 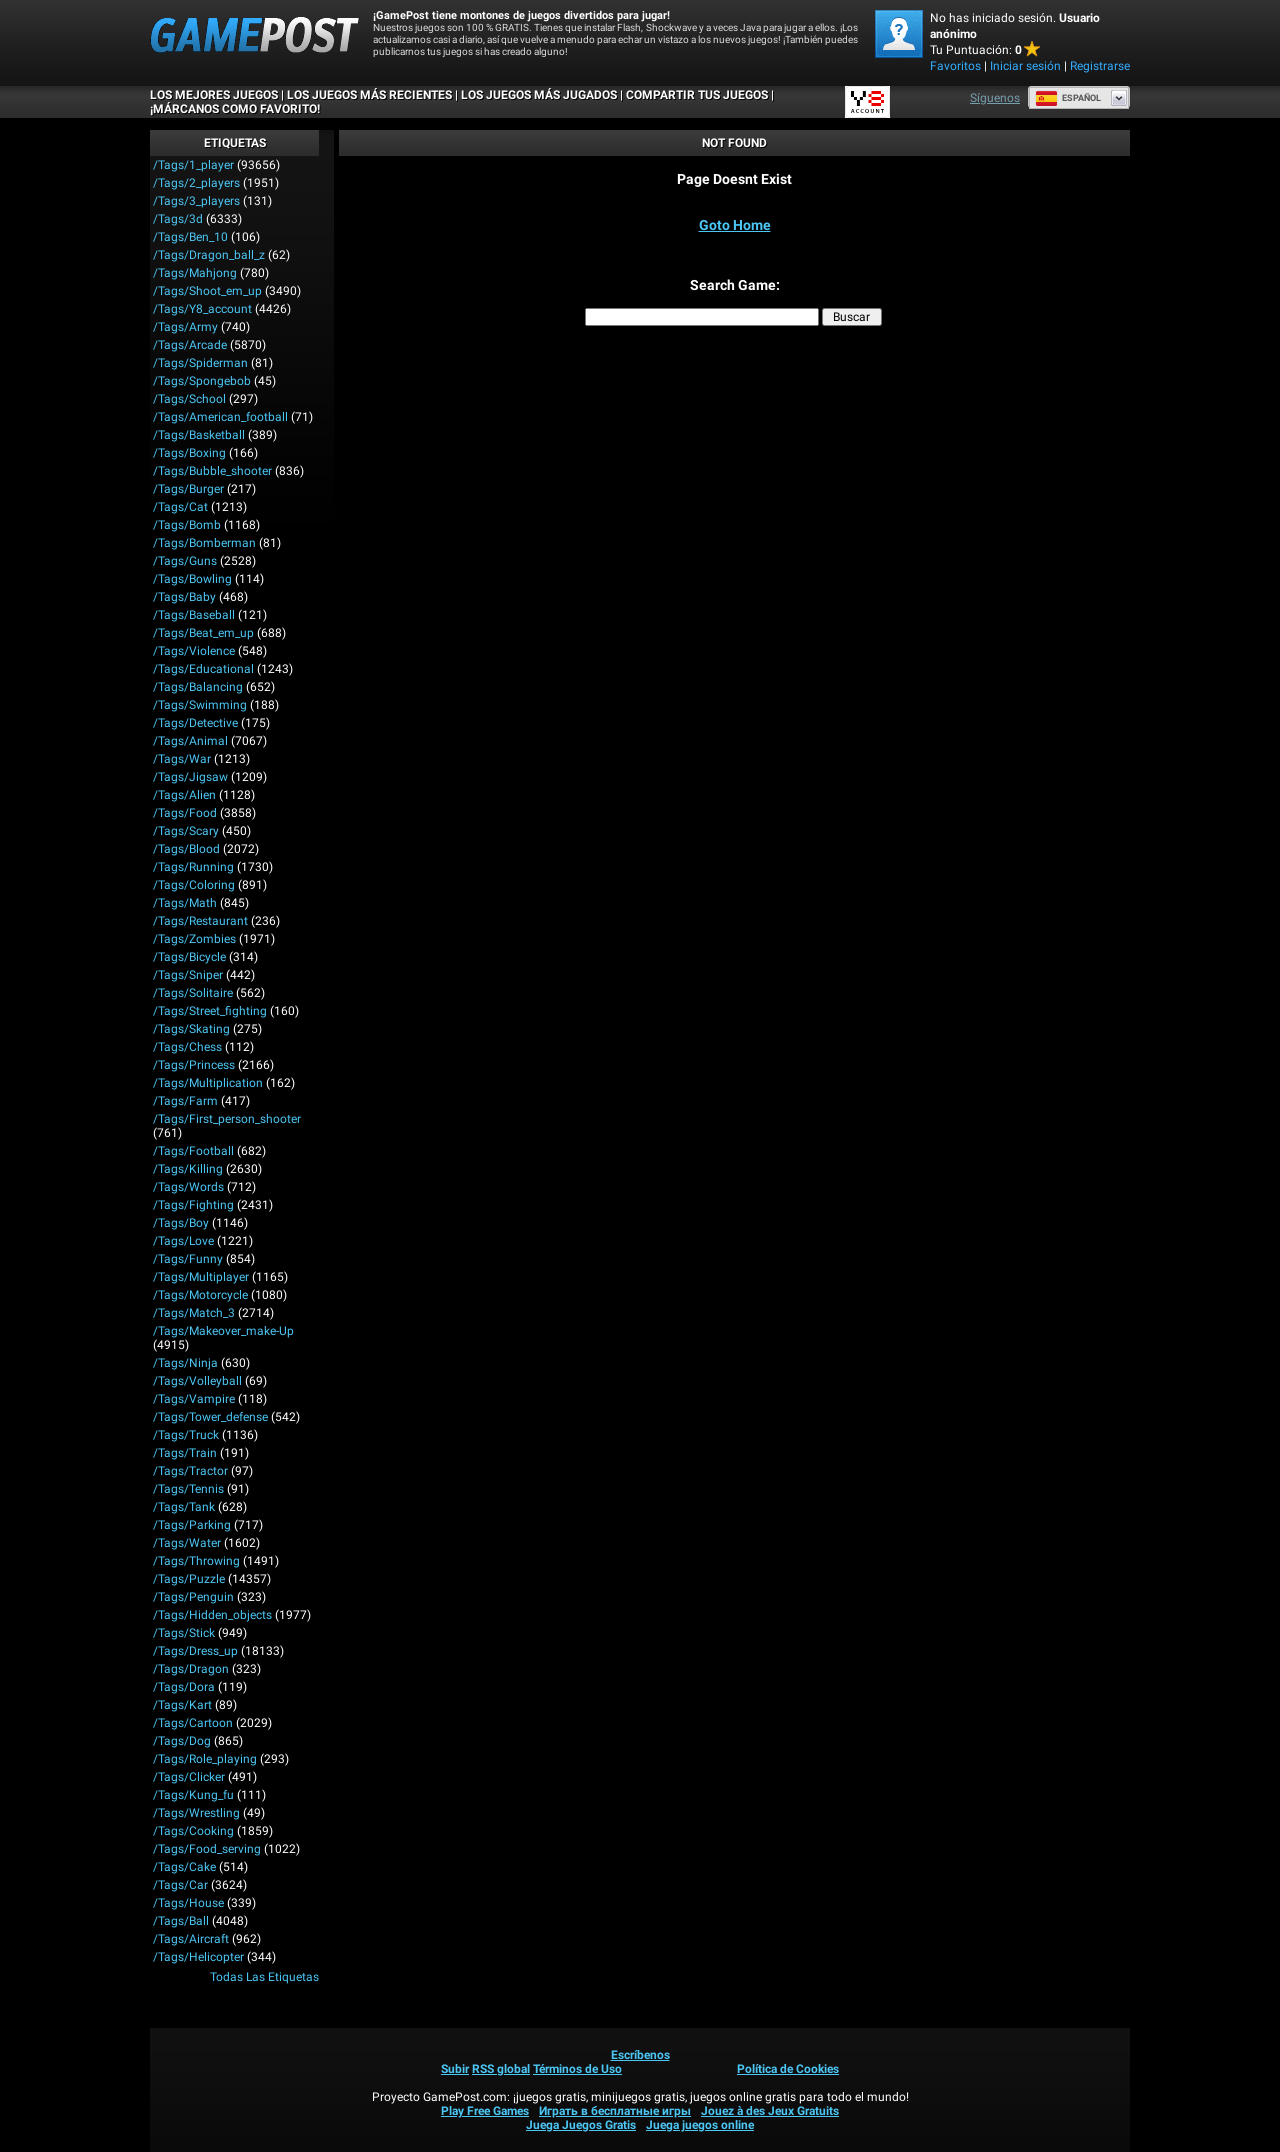 What do you see at coordinates (193, 867) in the screenshot?
I see `/tags/running` at bounding box center [193, 867].